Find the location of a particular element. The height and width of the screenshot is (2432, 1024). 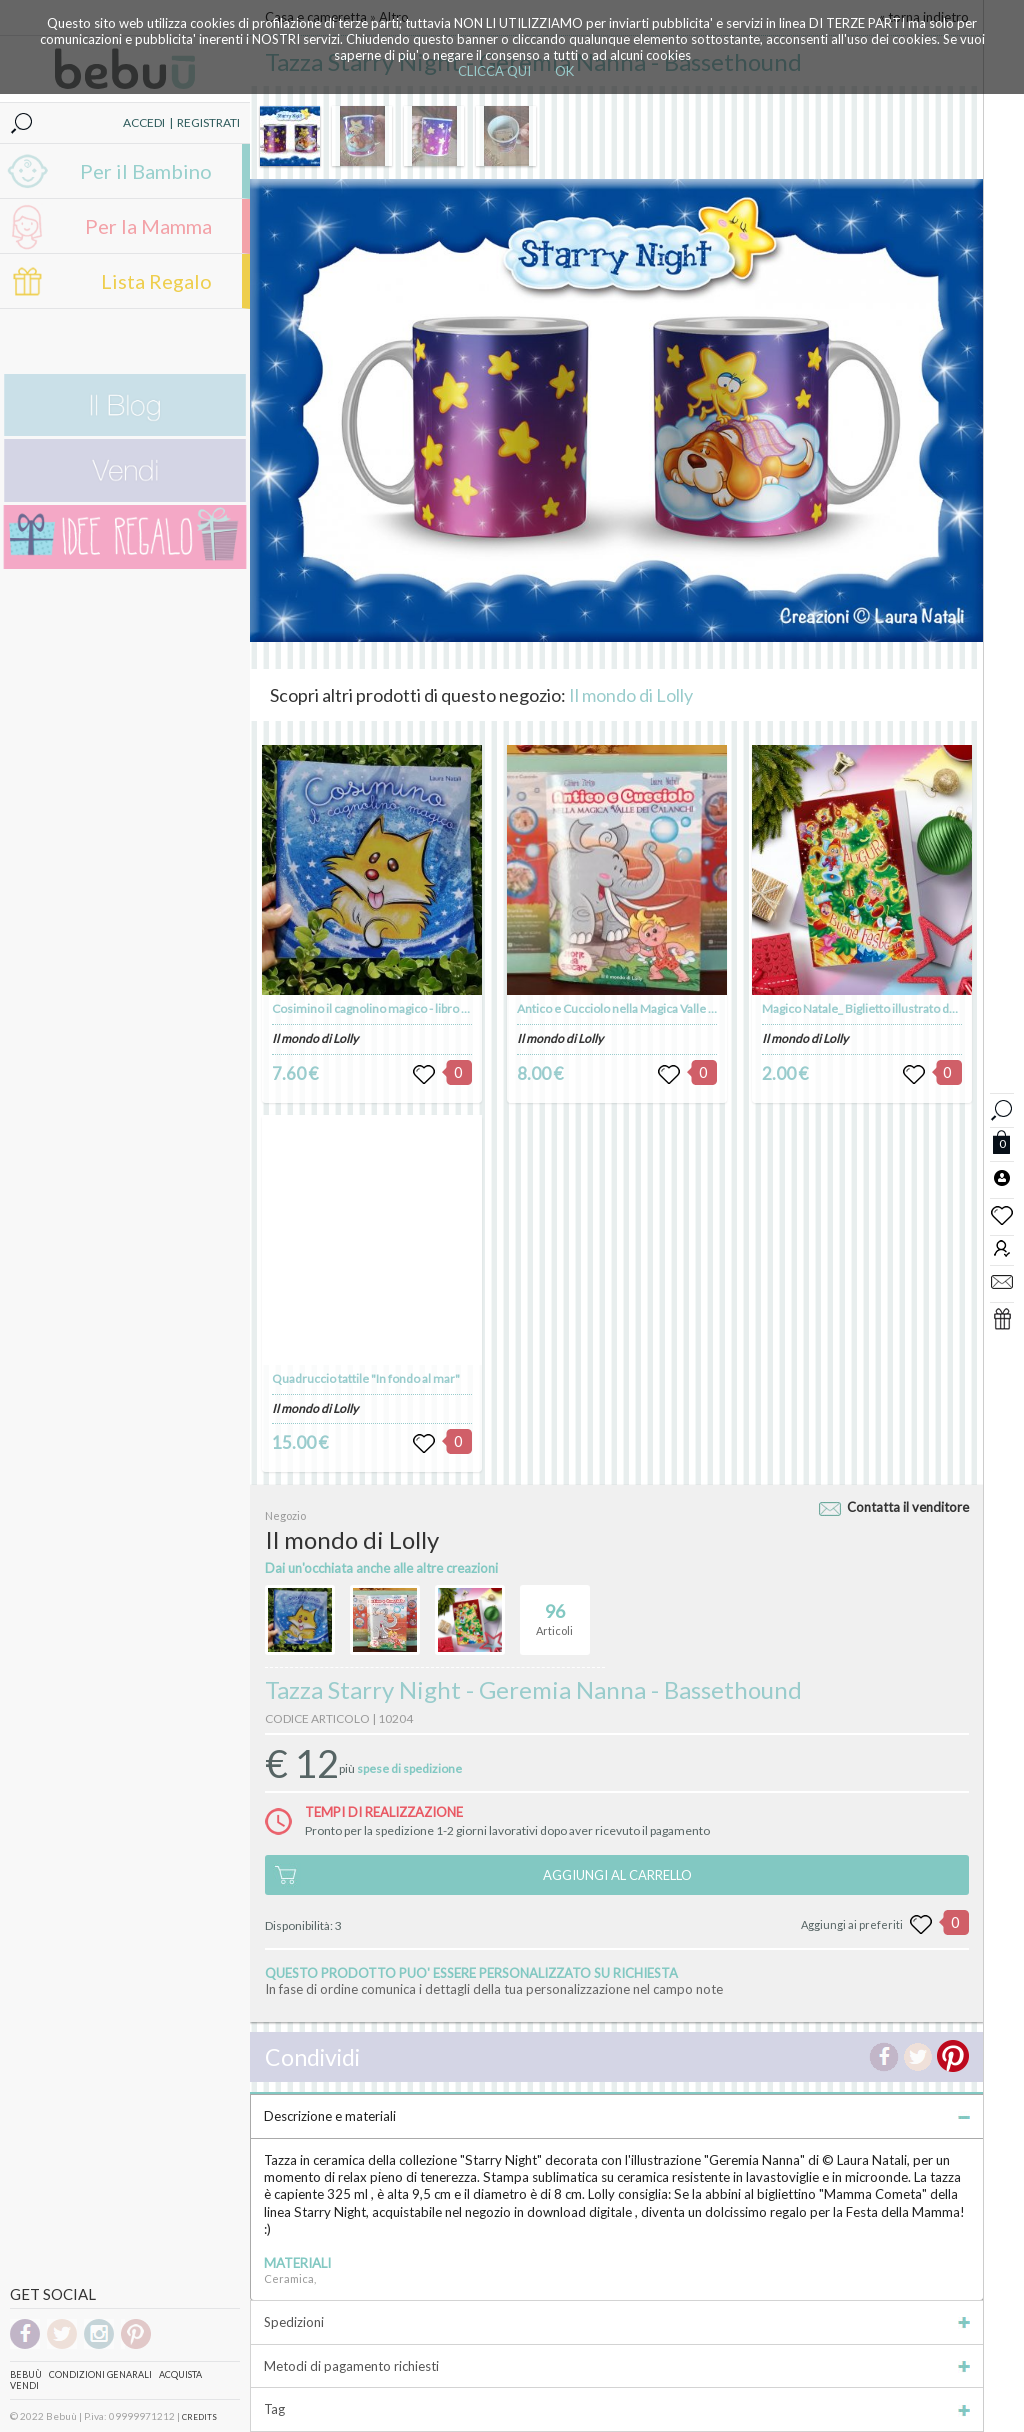

Lista Regalo is located at coordinates (156, 281).